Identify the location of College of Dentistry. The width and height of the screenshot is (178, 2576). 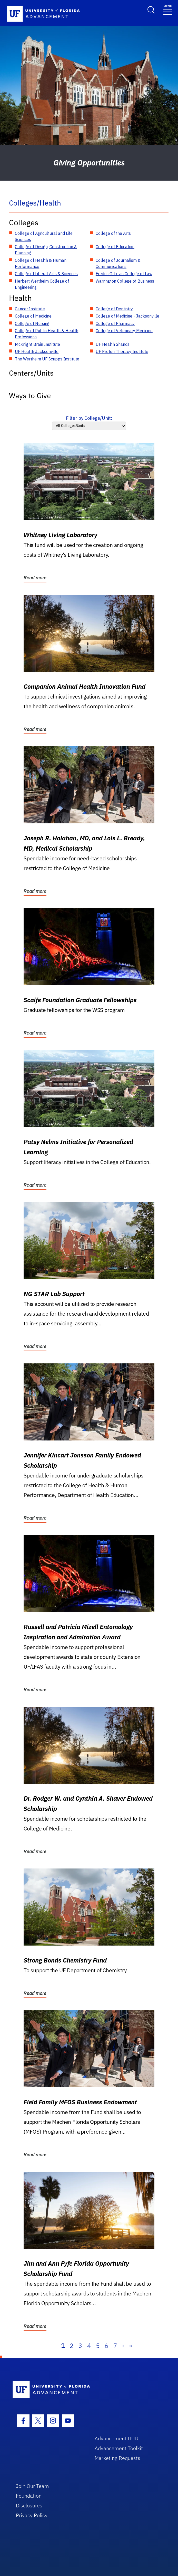
(114, 308).